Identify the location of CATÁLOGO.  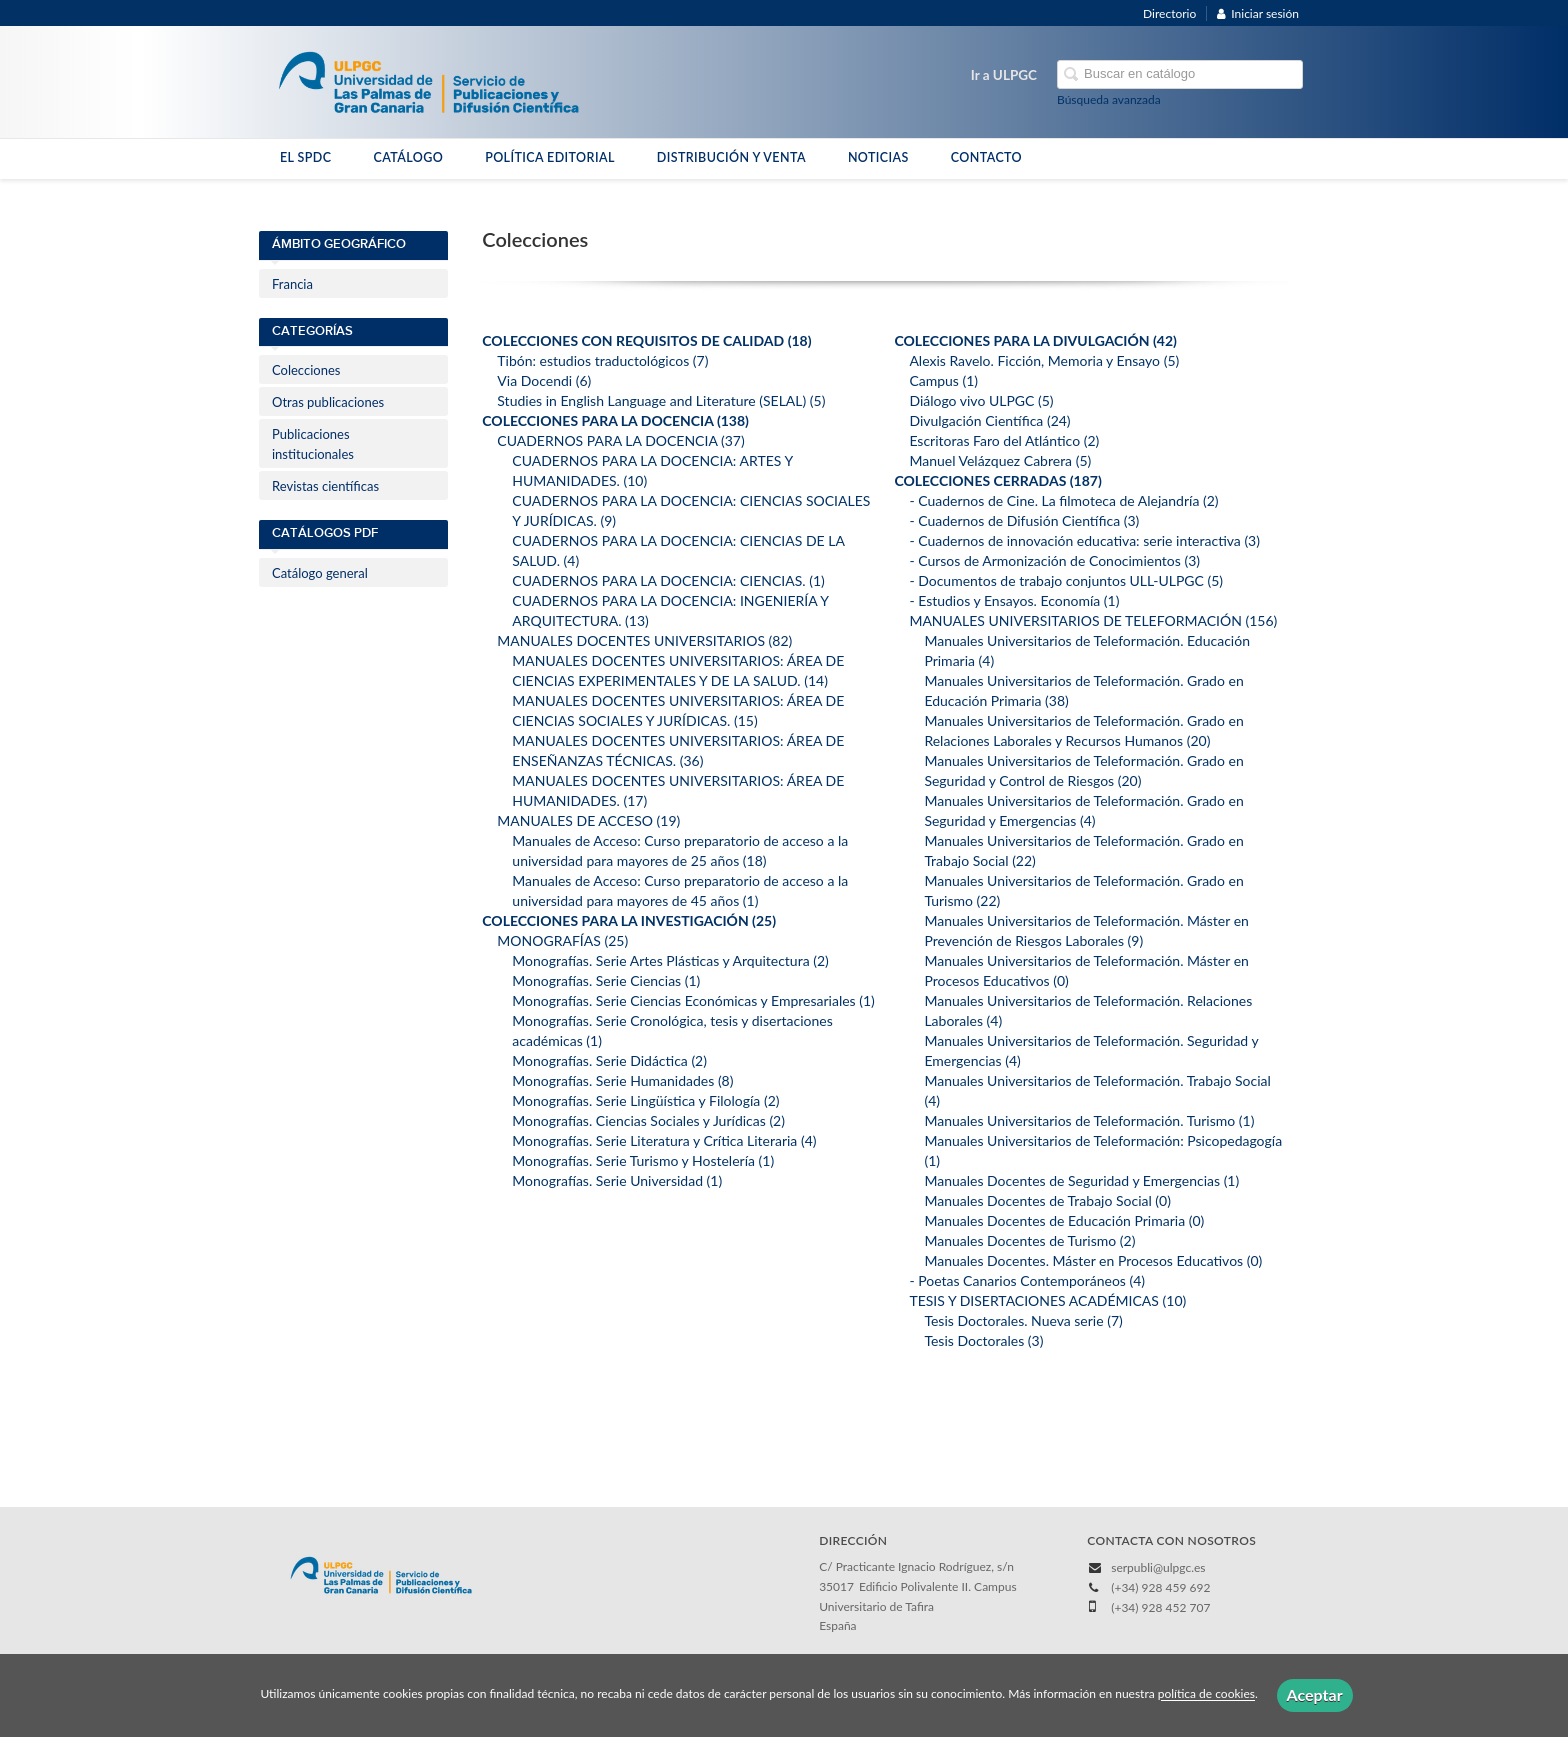
(408, 157).